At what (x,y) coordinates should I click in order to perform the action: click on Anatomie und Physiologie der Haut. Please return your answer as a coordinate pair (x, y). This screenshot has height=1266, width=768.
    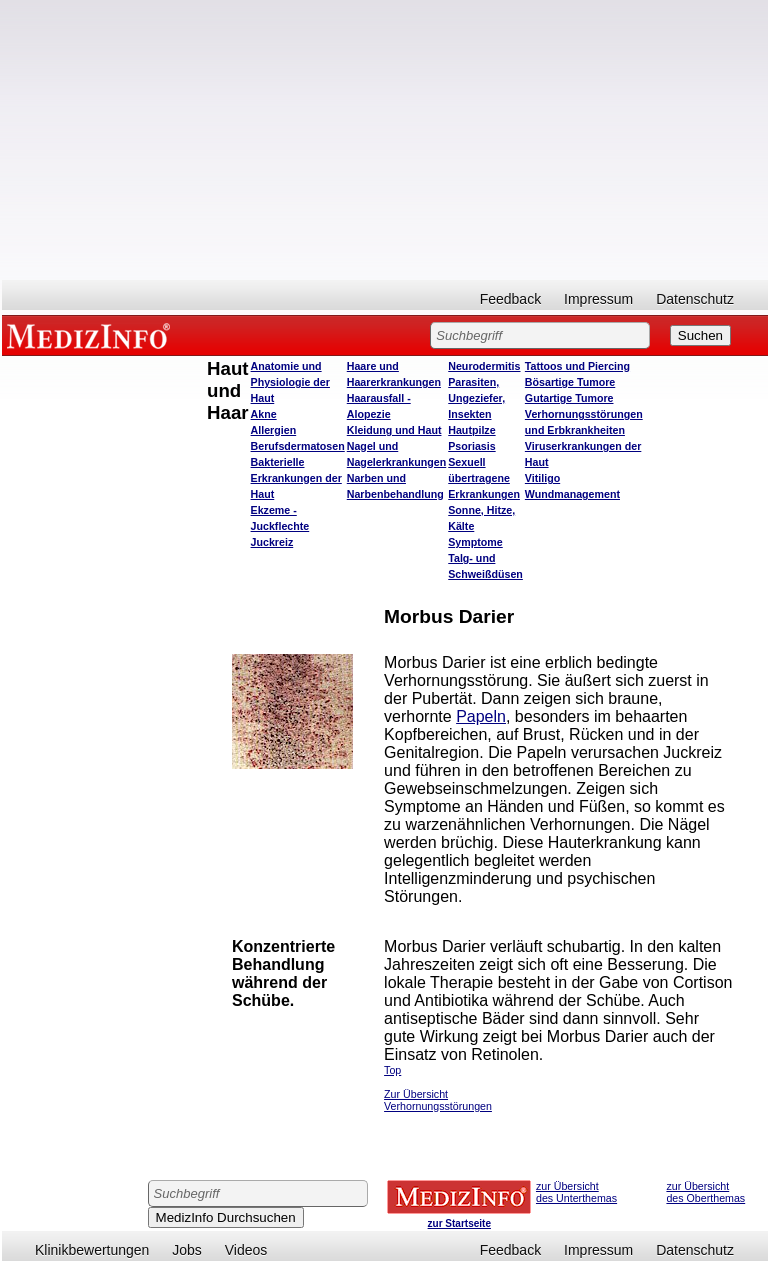
    Looking at the image, I should click on (290, 382).